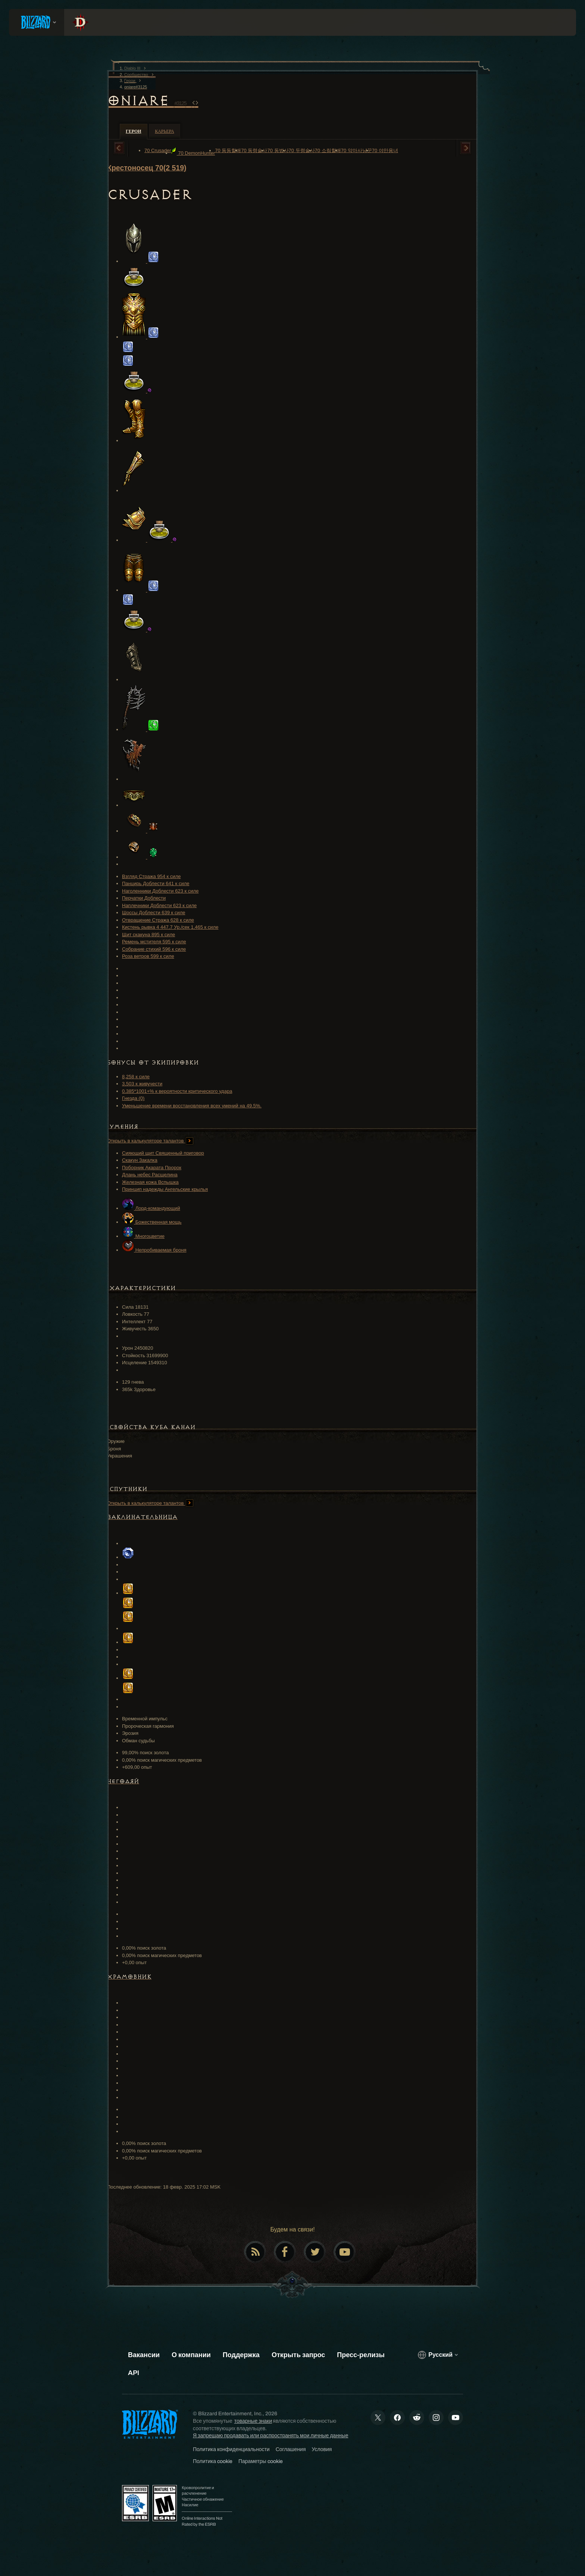  I want to click on 8,258 к силе, so click(136, 1076).